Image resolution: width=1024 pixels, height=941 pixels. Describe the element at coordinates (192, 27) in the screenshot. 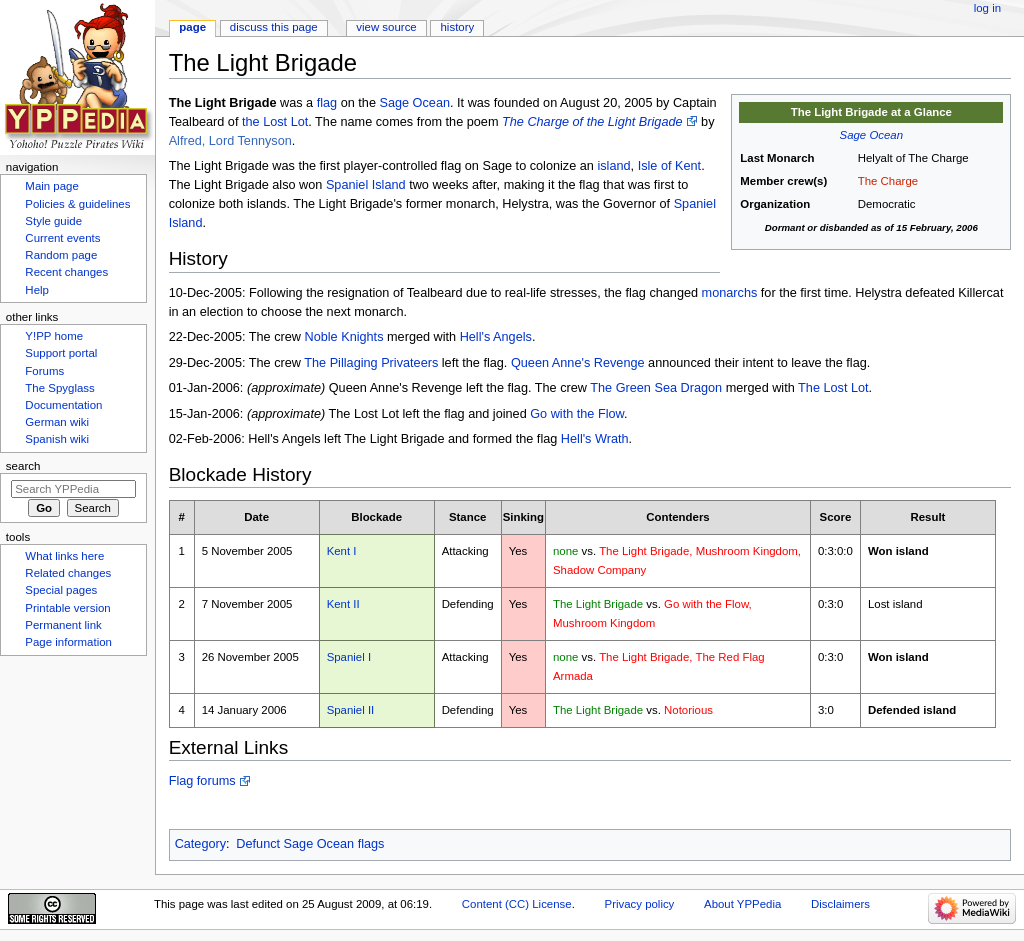

I see `Page` at that location.